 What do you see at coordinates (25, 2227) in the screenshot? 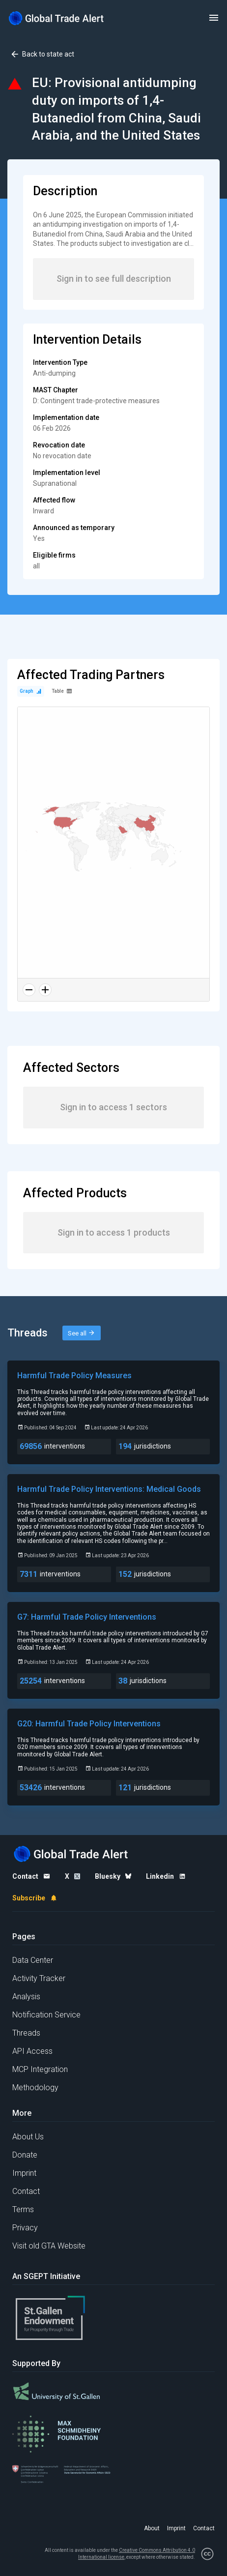
I see `Privacy` at bounding box center [25, 2227].